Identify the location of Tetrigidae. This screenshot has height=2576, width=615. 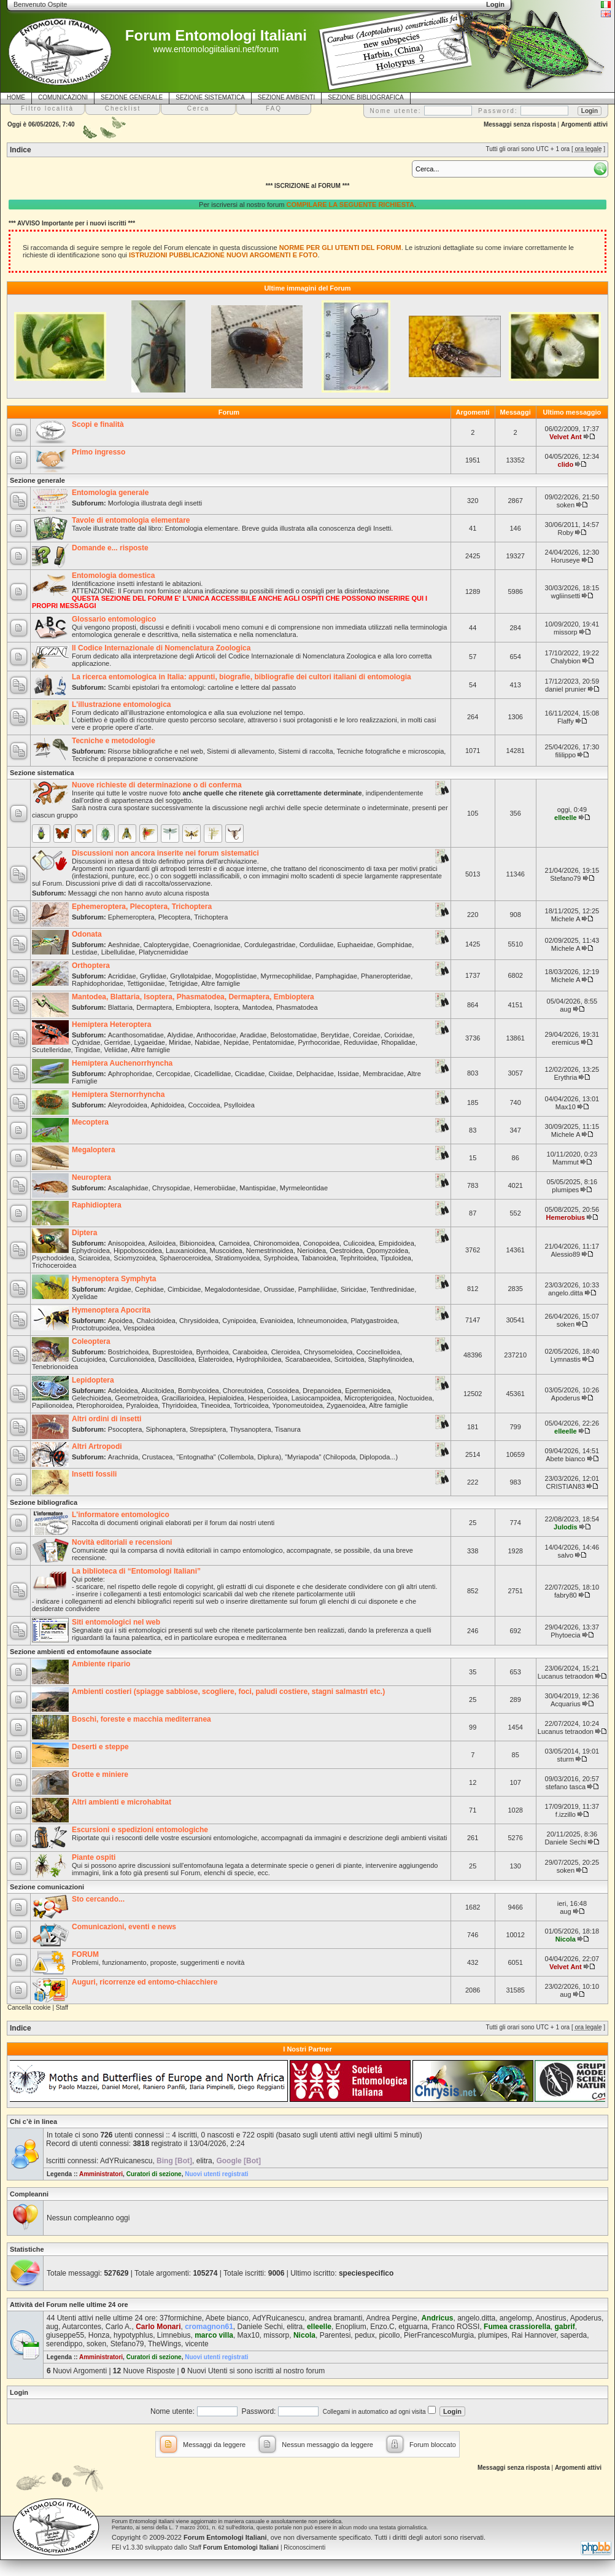
(183, 983).